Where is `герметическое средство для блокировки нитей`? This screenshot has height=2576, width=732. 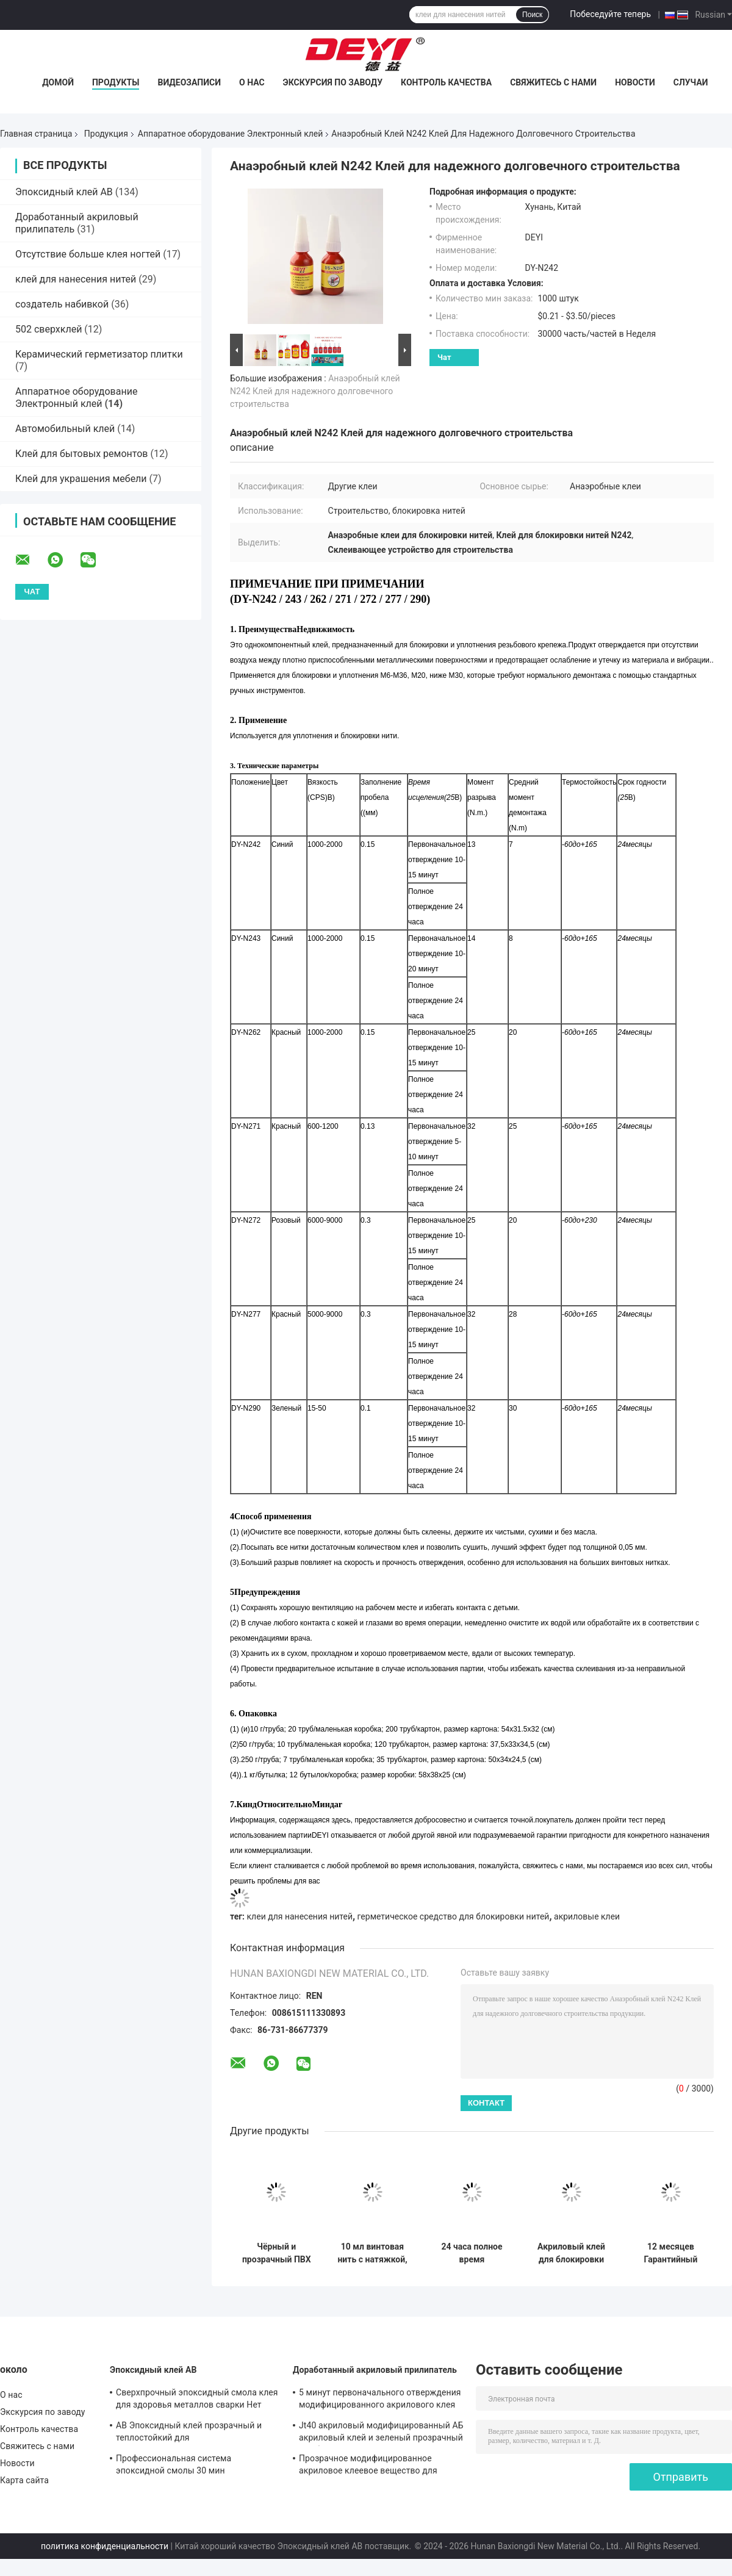 герметическое средство для блокировки нитей is located at coordinates (453, 1916).